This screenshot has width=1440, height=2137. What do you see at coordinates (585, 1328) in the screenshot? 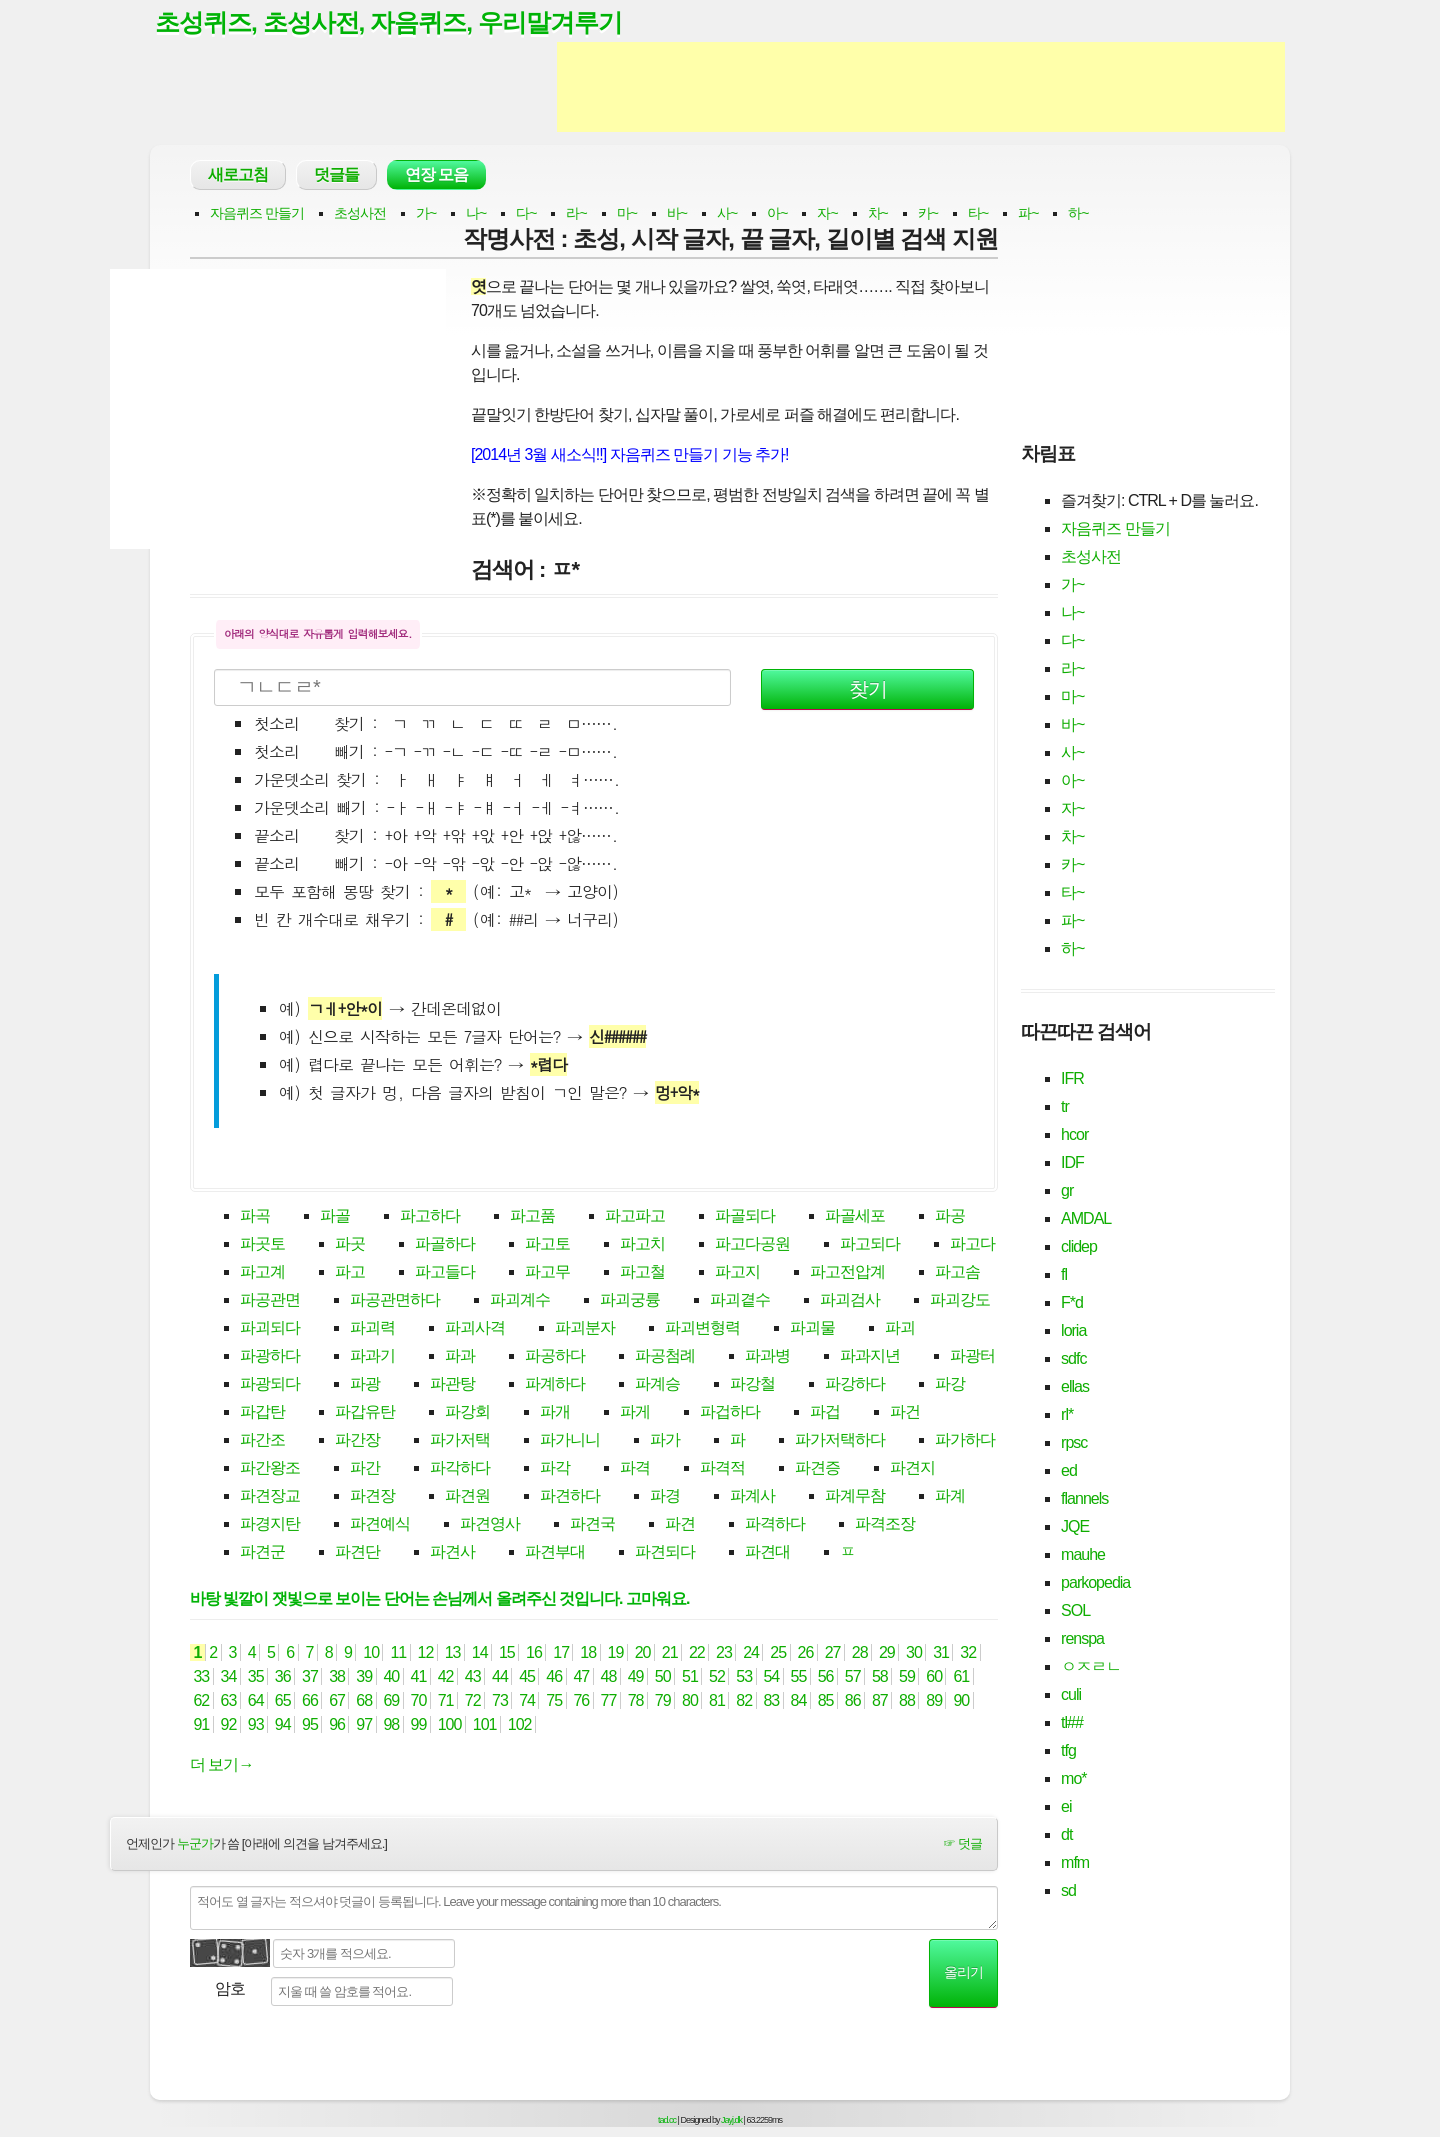
I see `파괴분자` at bounding box center [585, 1328].